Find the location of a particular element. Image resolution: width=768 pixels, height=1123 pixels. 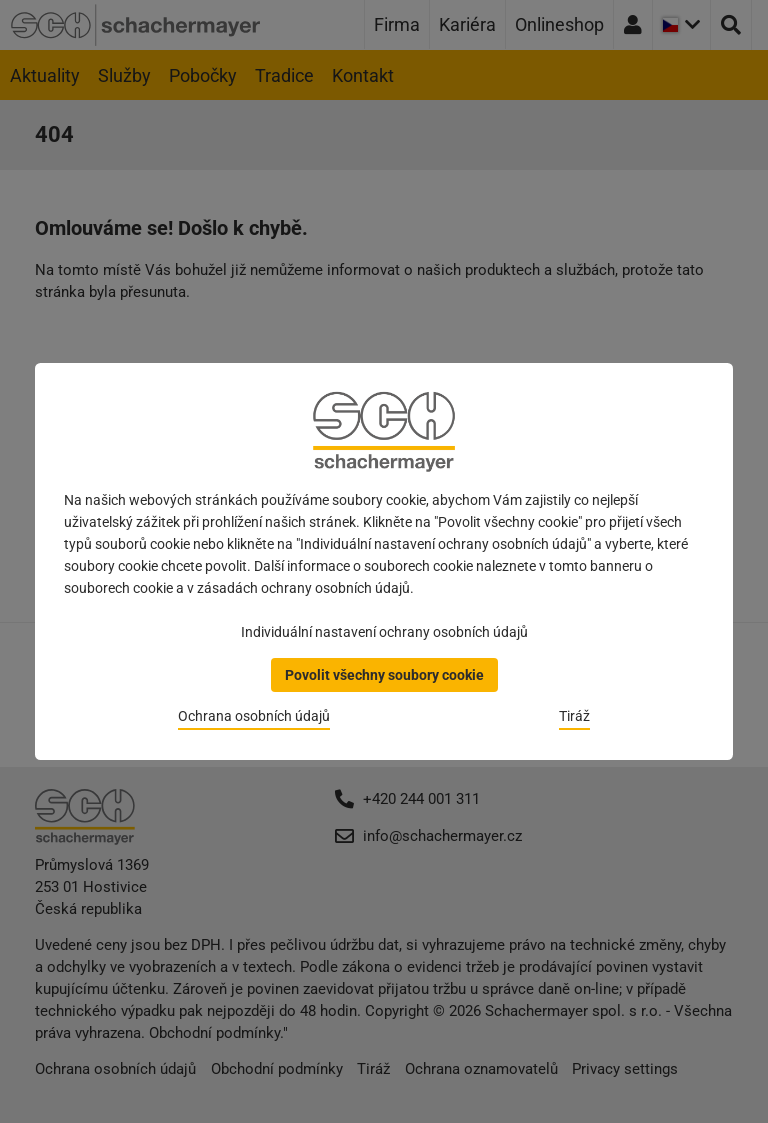

Tiráž is located at coordinates (574, 716).